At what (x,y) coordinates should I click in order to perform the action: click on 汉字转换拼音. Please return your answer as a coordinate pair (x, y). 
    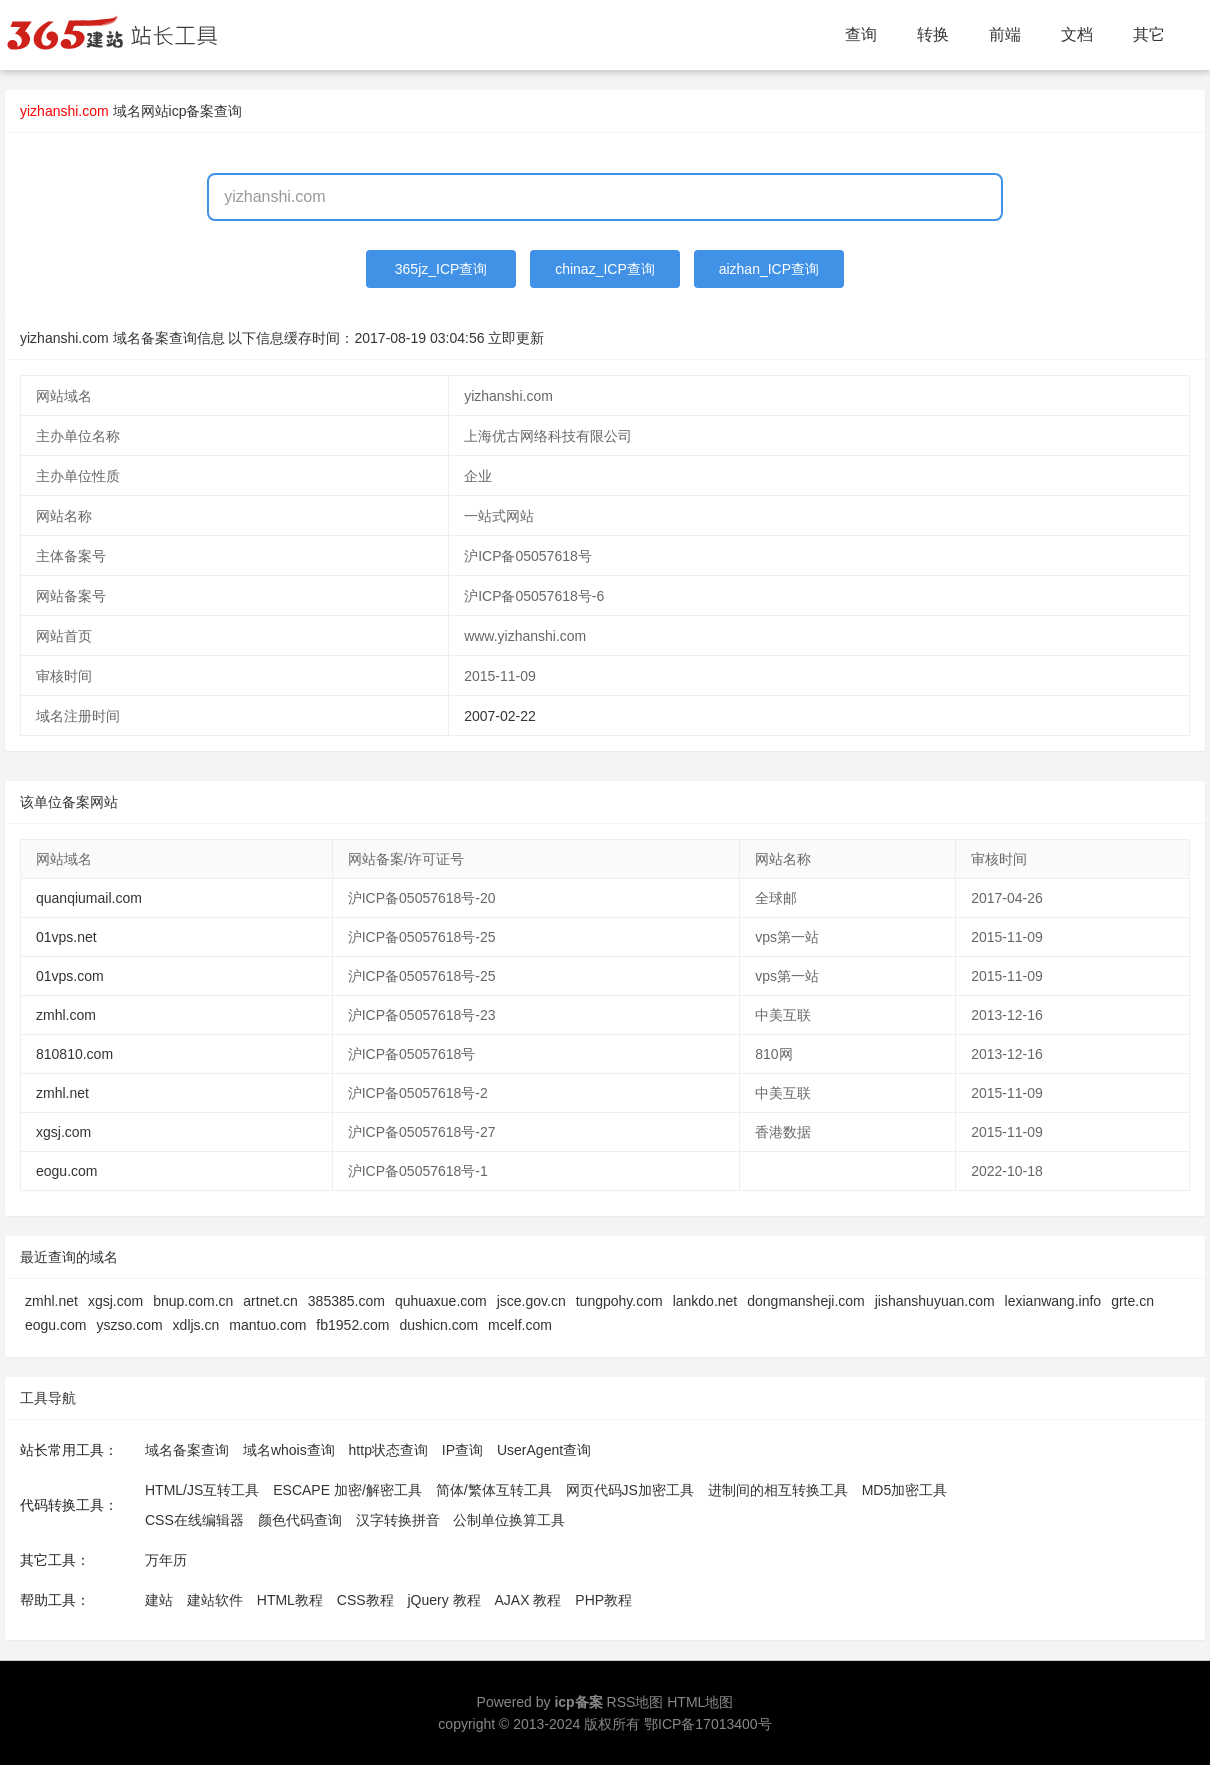
    Looking at the image, I should click on (398, 1520).